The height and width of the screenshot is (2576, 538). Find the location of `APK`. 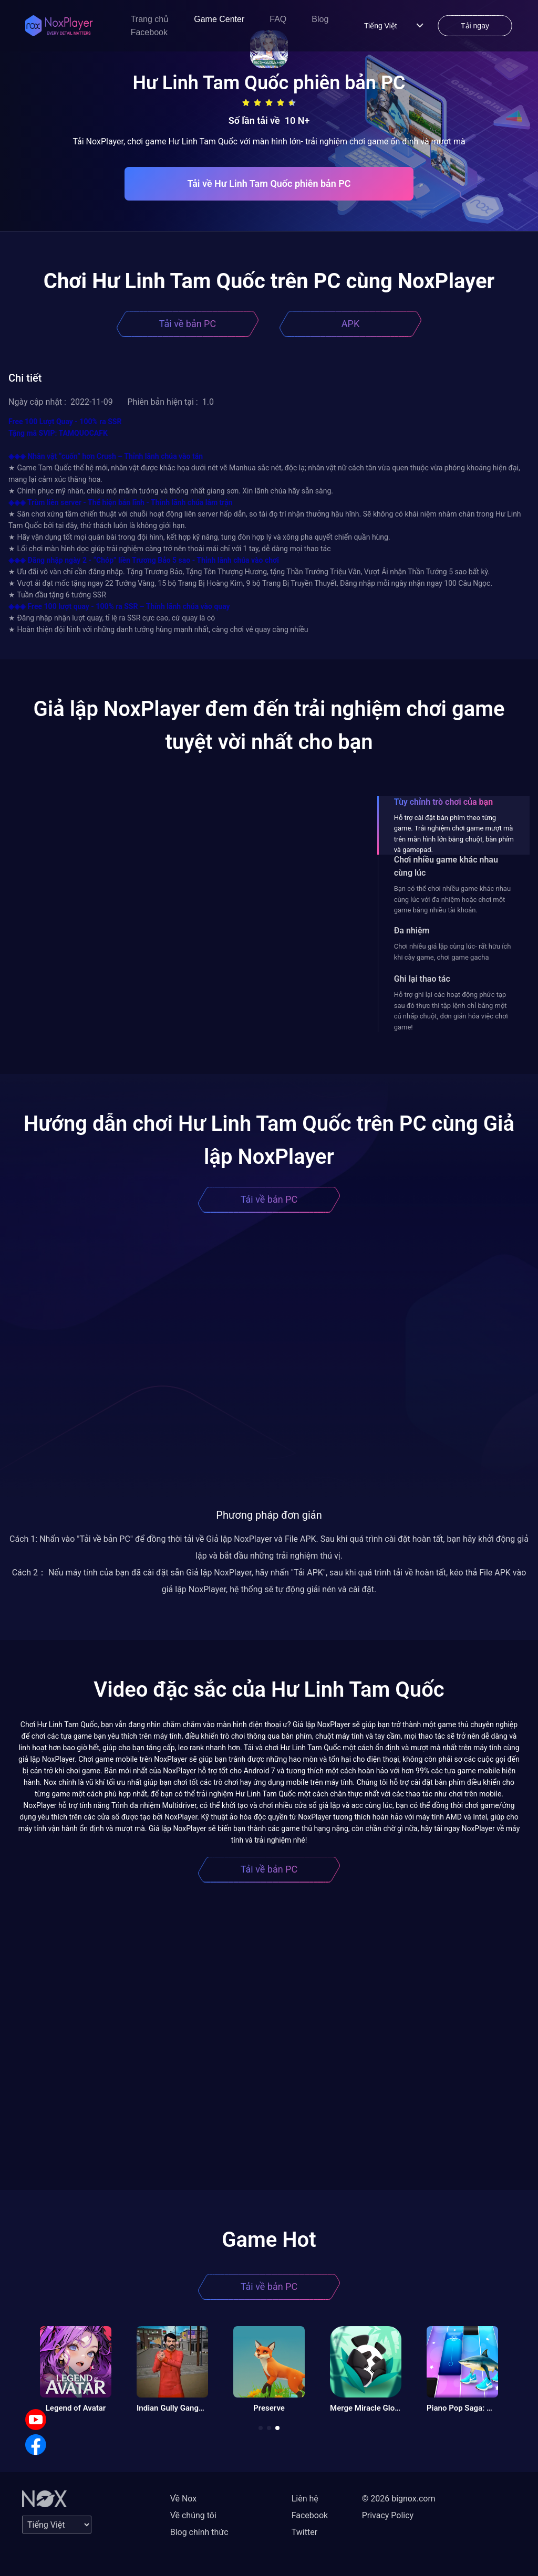

APK is located at coordinates (350, 323).